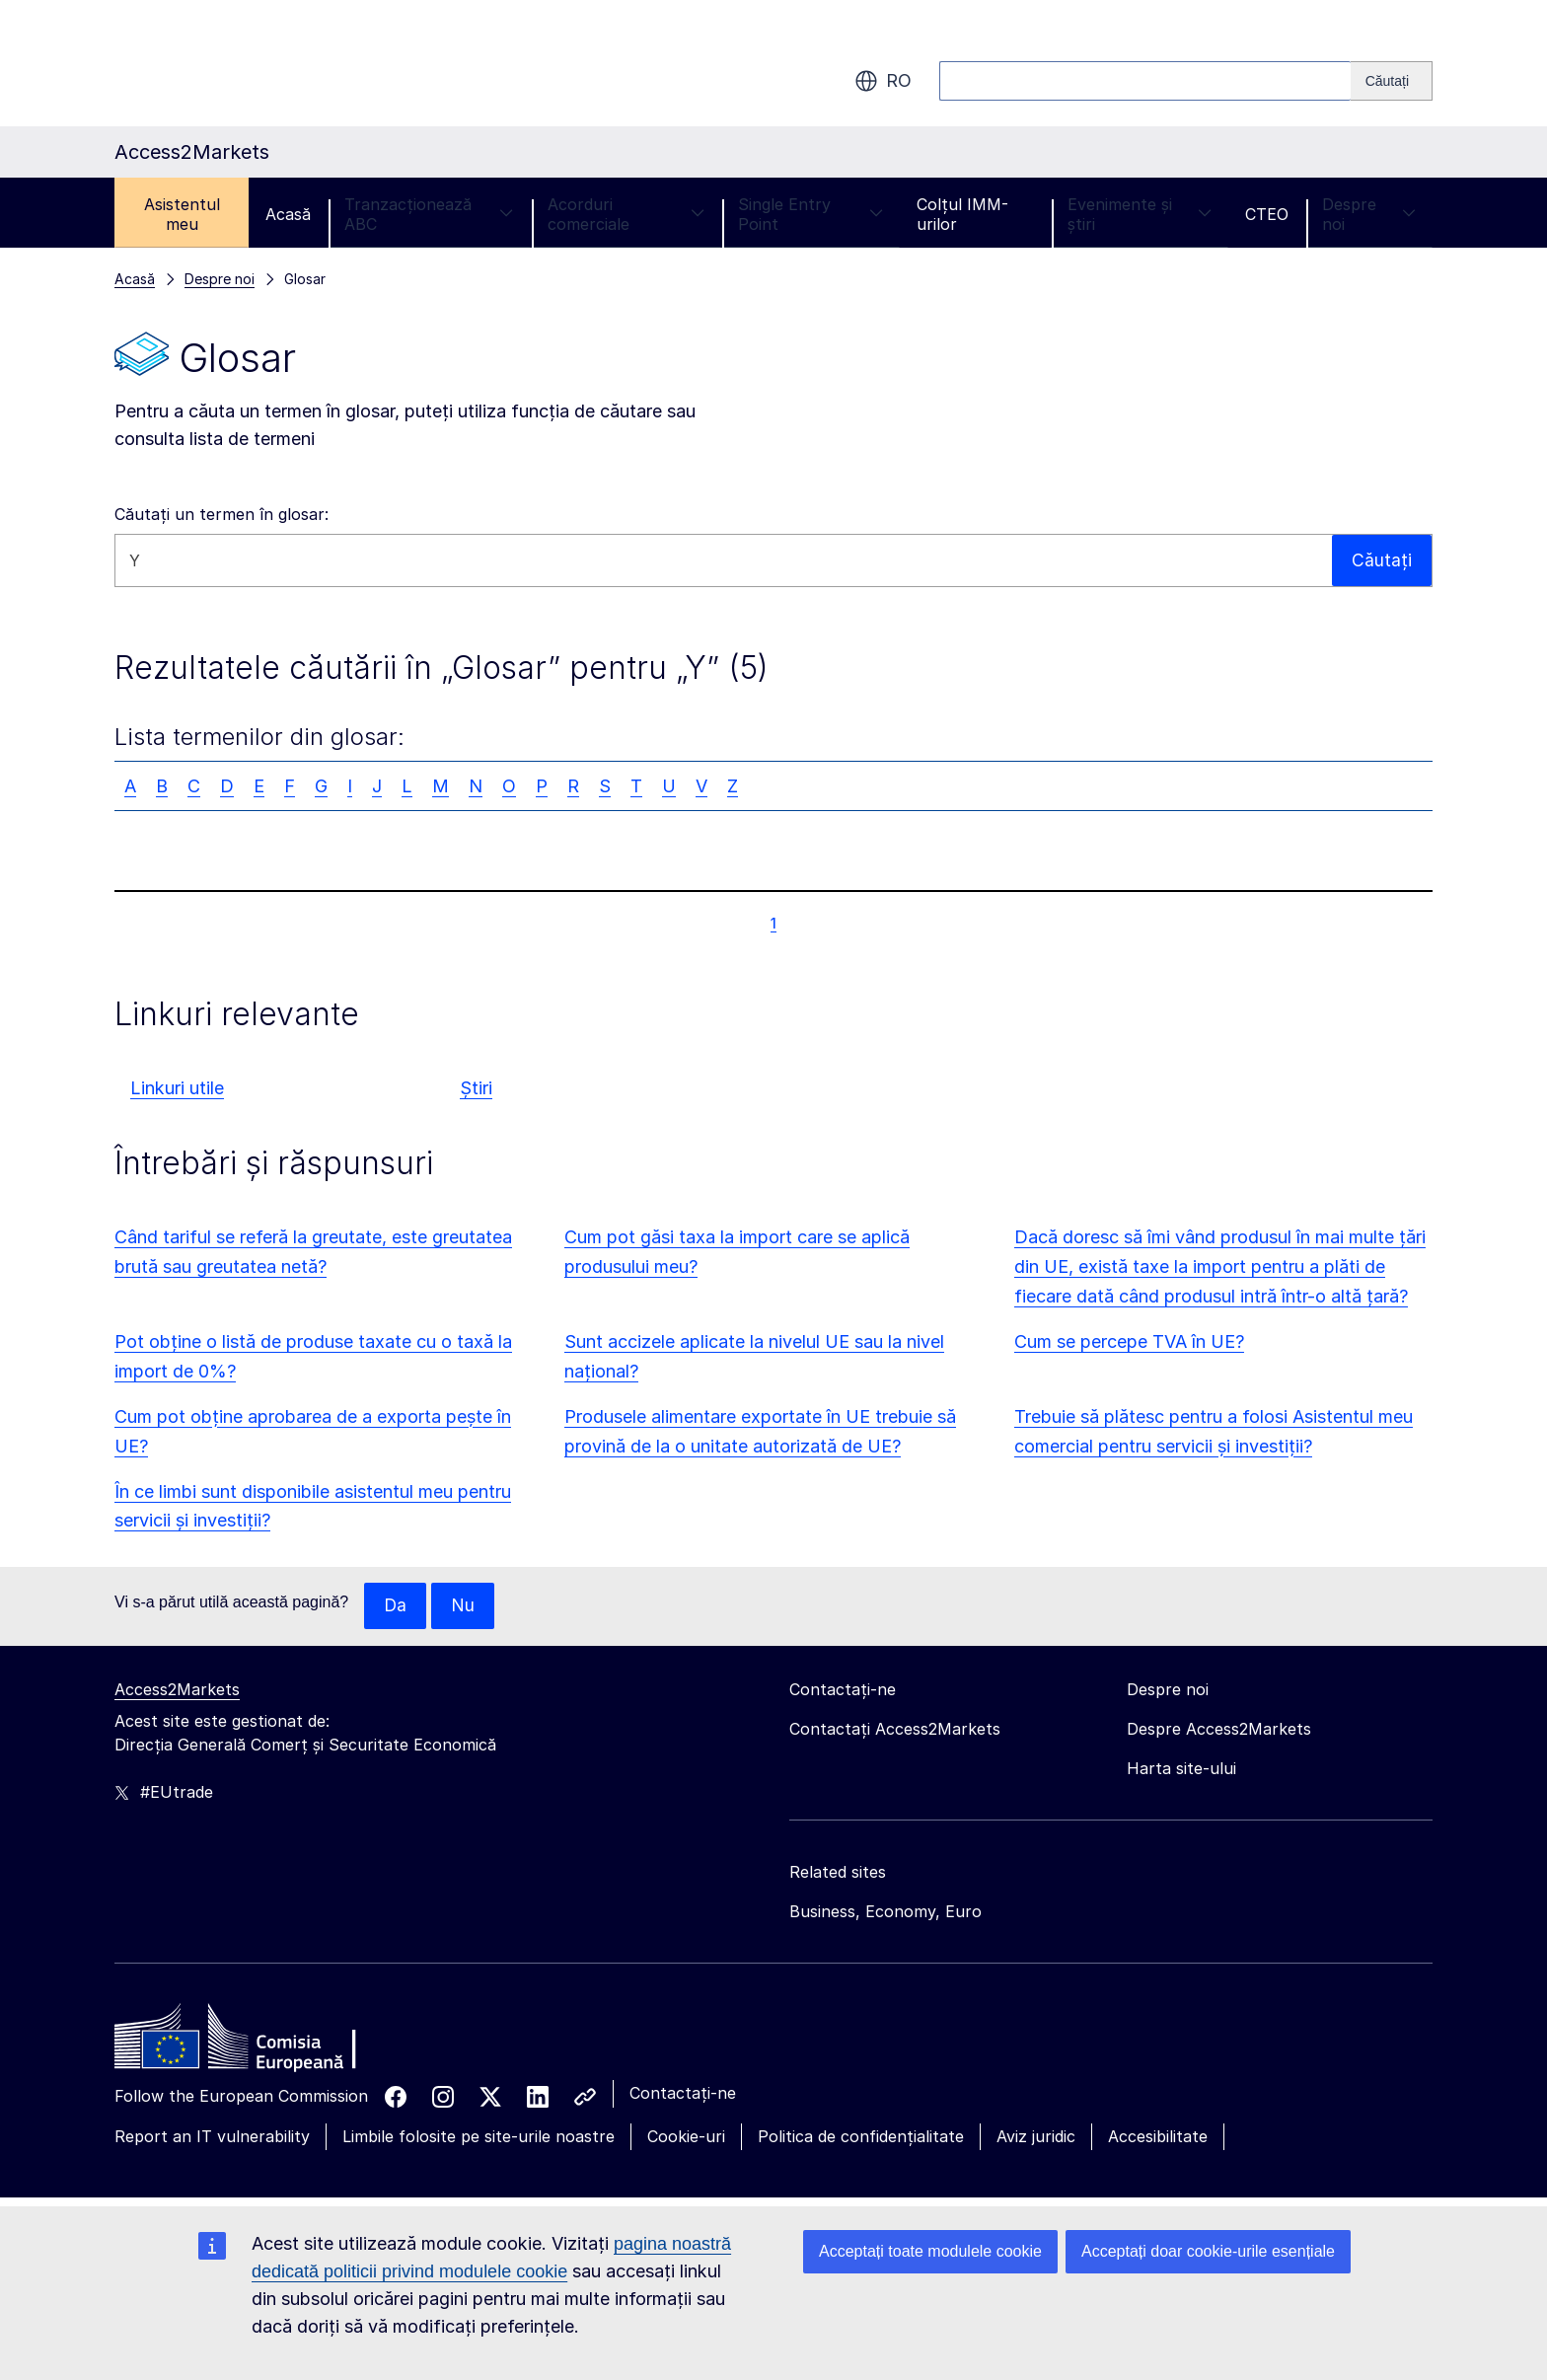  I want to click on Căutați un termen în glosar:, so click(221, 514).